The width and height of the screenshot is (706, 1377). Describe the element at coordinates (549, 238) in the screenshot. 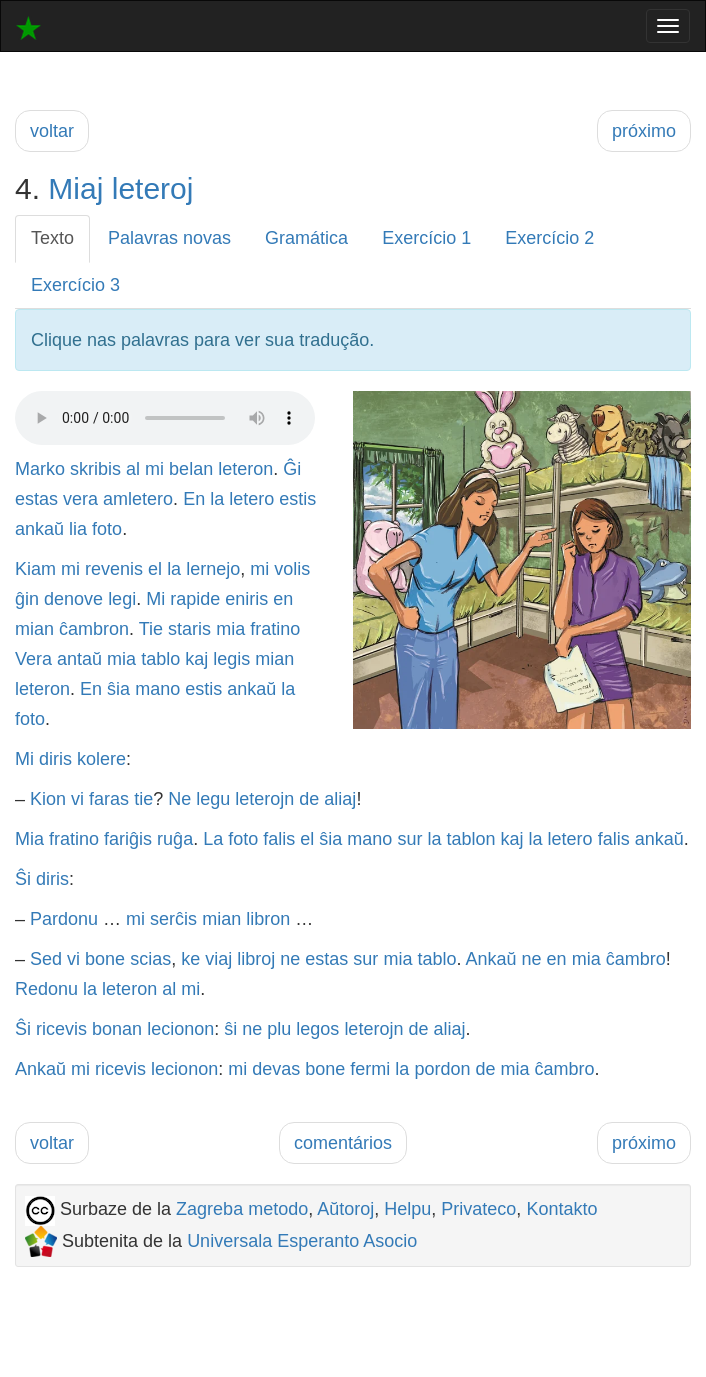

I see `Exercício 2` at that location.